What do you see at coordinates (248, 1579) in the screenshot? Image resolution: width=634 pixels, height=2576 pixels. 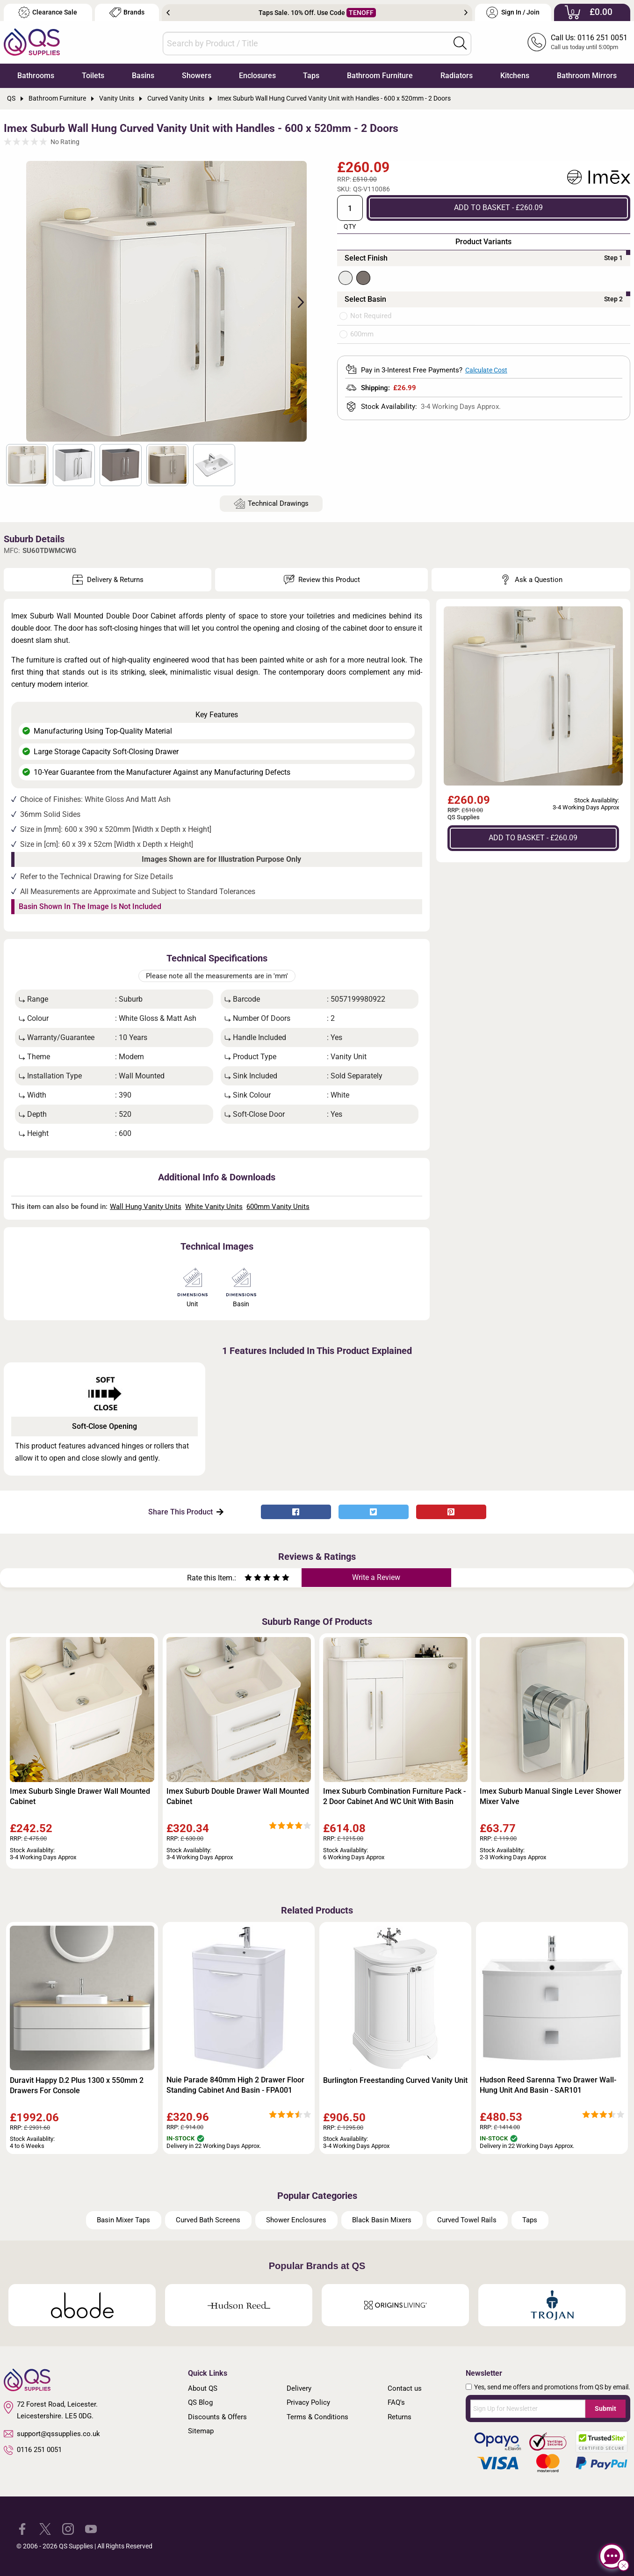 I see `[Rate as one star]` at bounding box center [248, 1579].